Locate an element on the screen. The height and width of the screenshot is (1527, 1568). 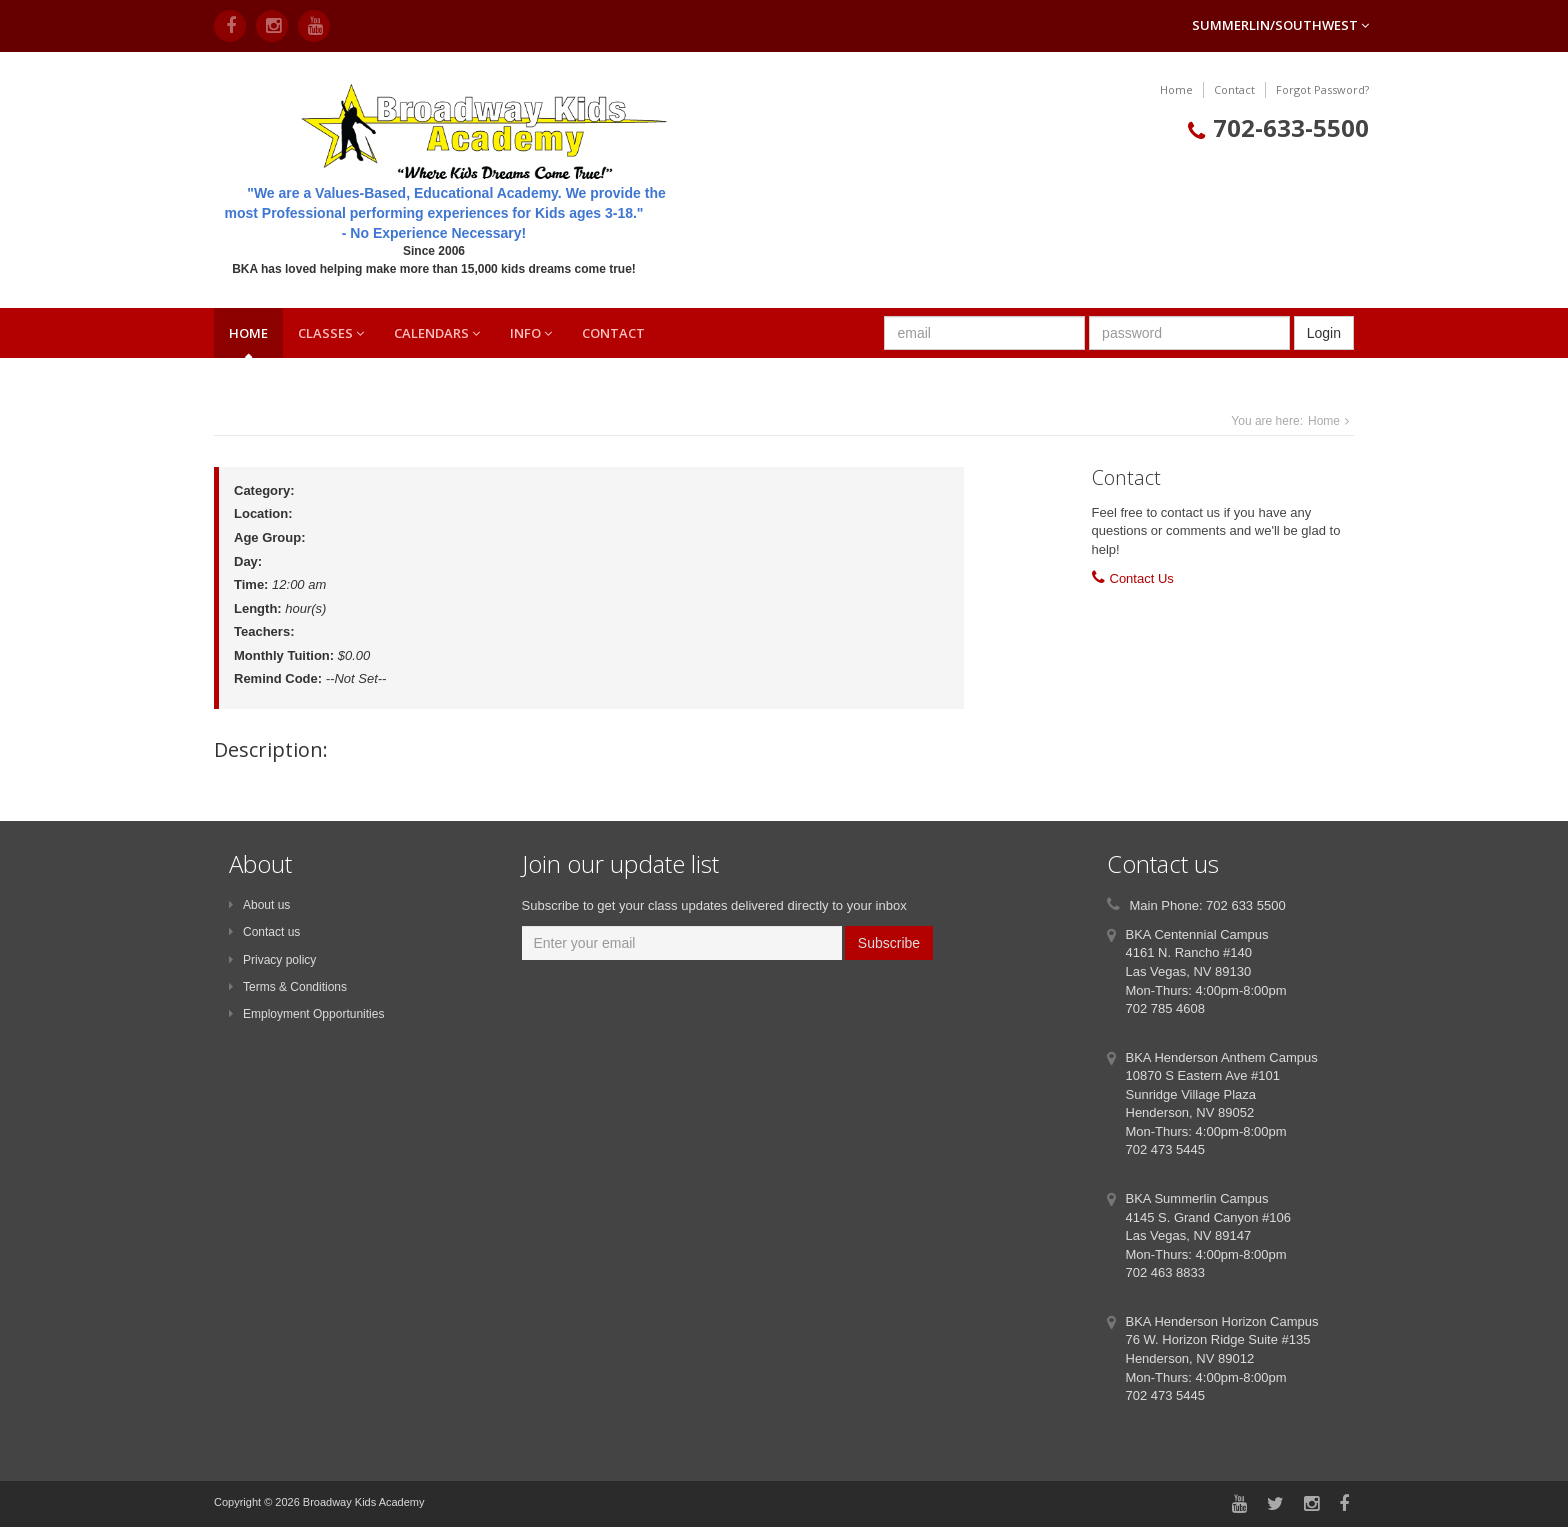
Forgot Password? is located at coordinates (1322, 89).